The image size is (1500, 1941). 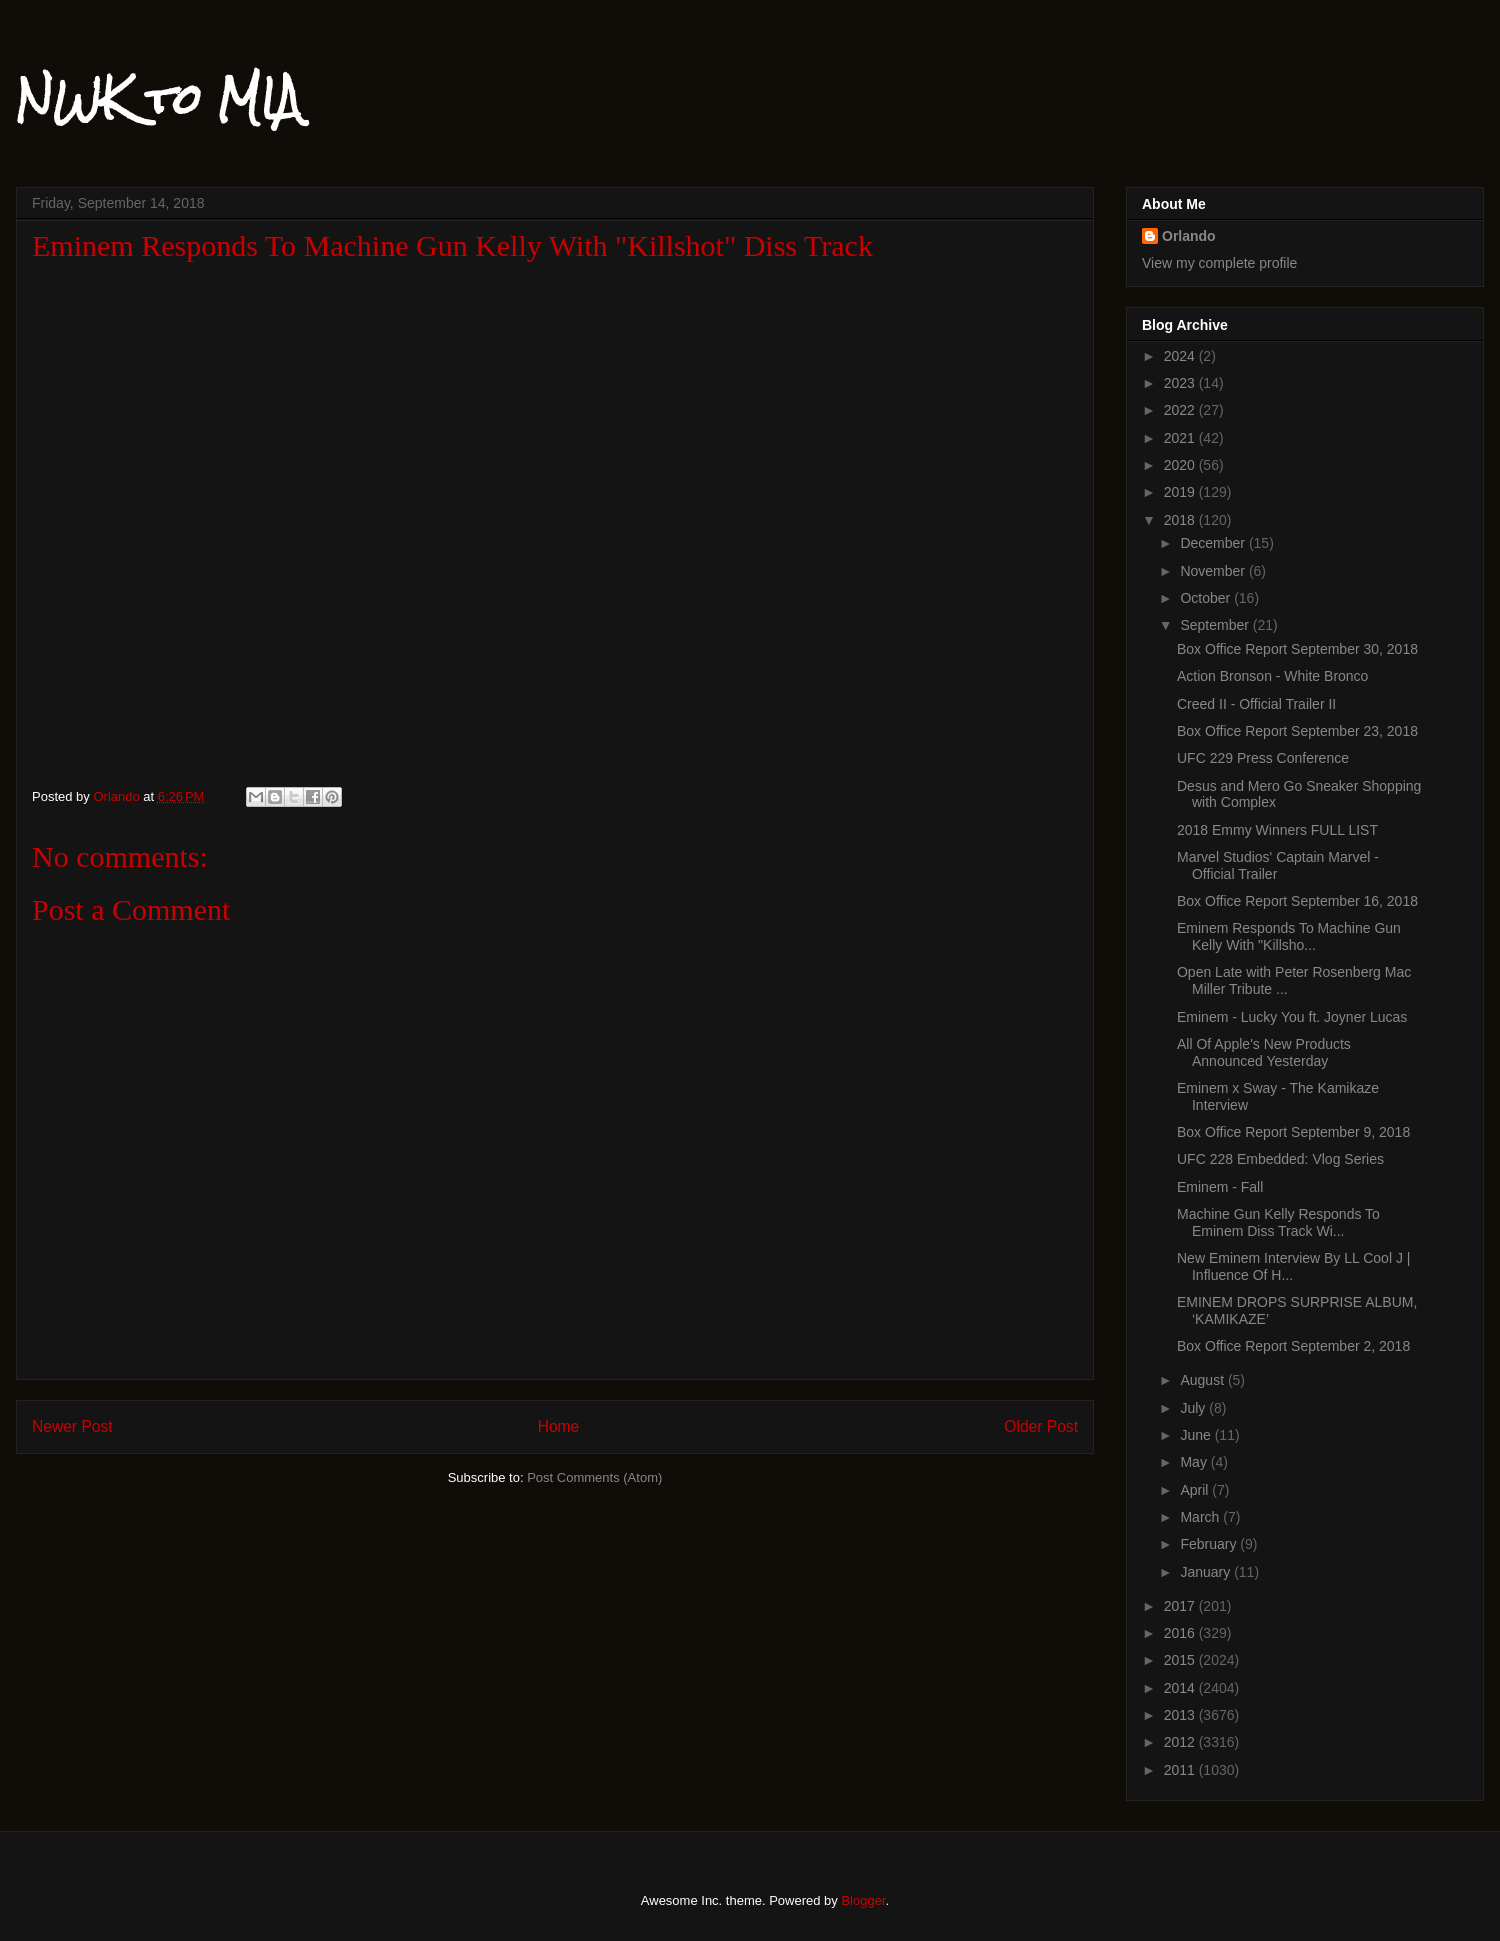 What do you see at coordinates (1219, 263) in the screenshot?
I see `View my complete profile` at bounding box center [1219, 263].